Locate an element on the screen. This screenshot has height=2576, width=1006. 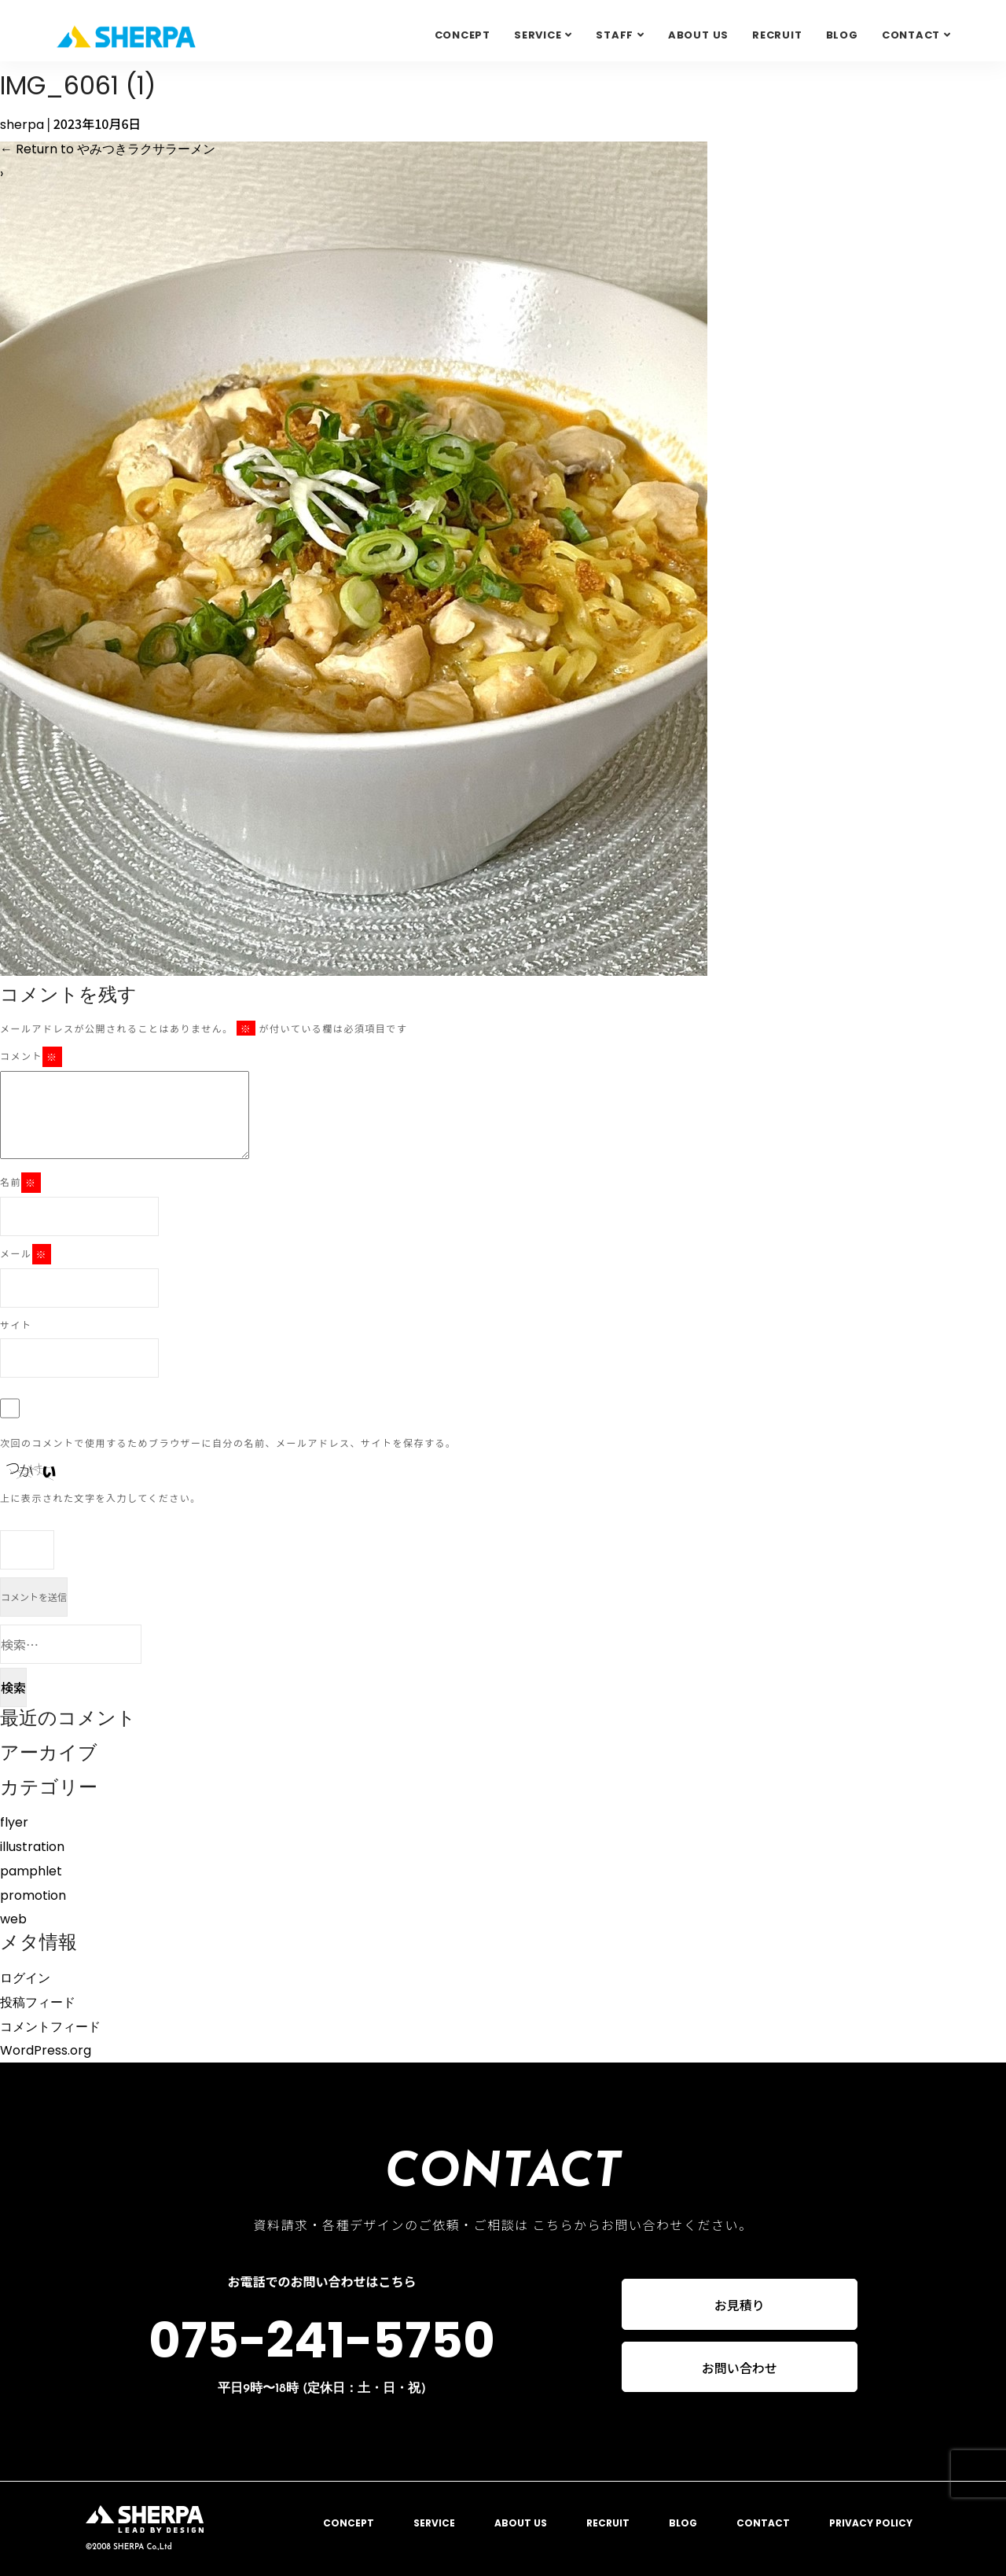
flyer is located at coordinates (14, 1822).